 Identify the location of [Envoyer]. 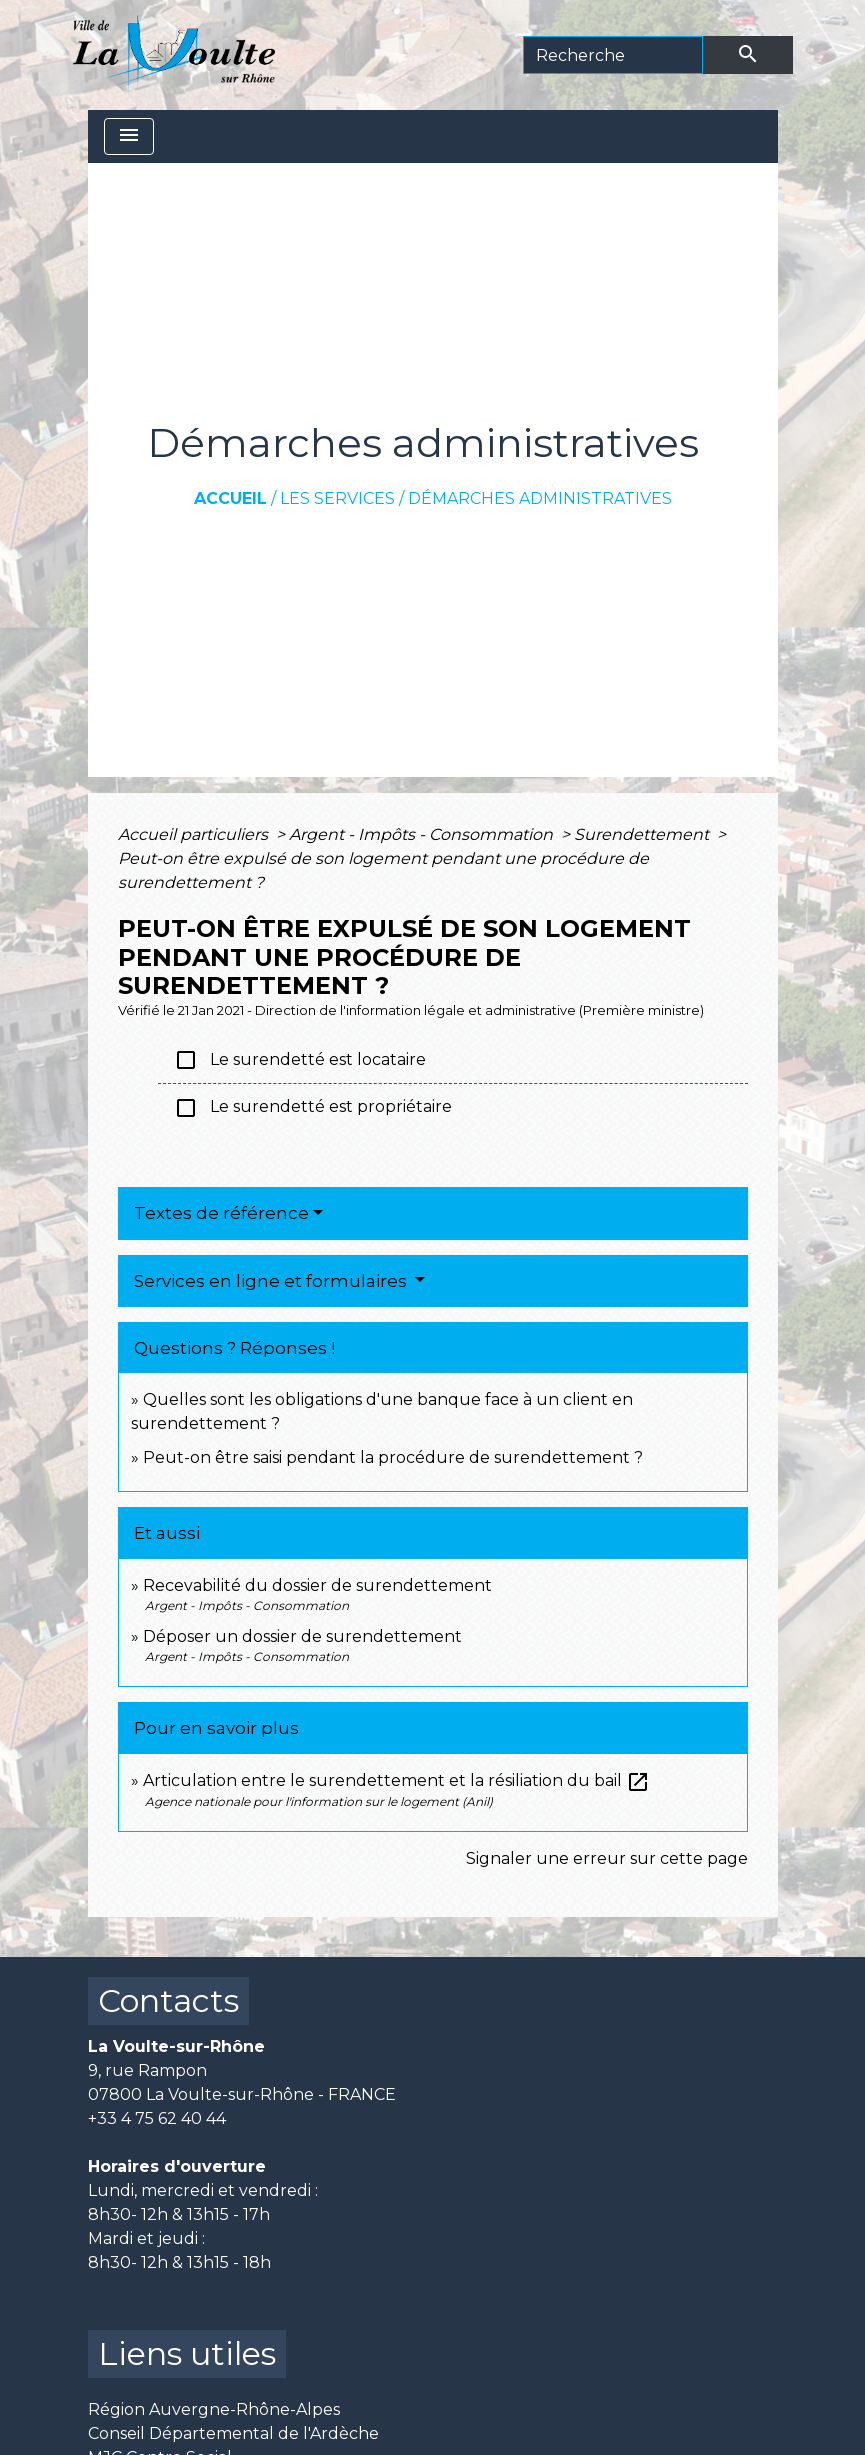
(748, 55).